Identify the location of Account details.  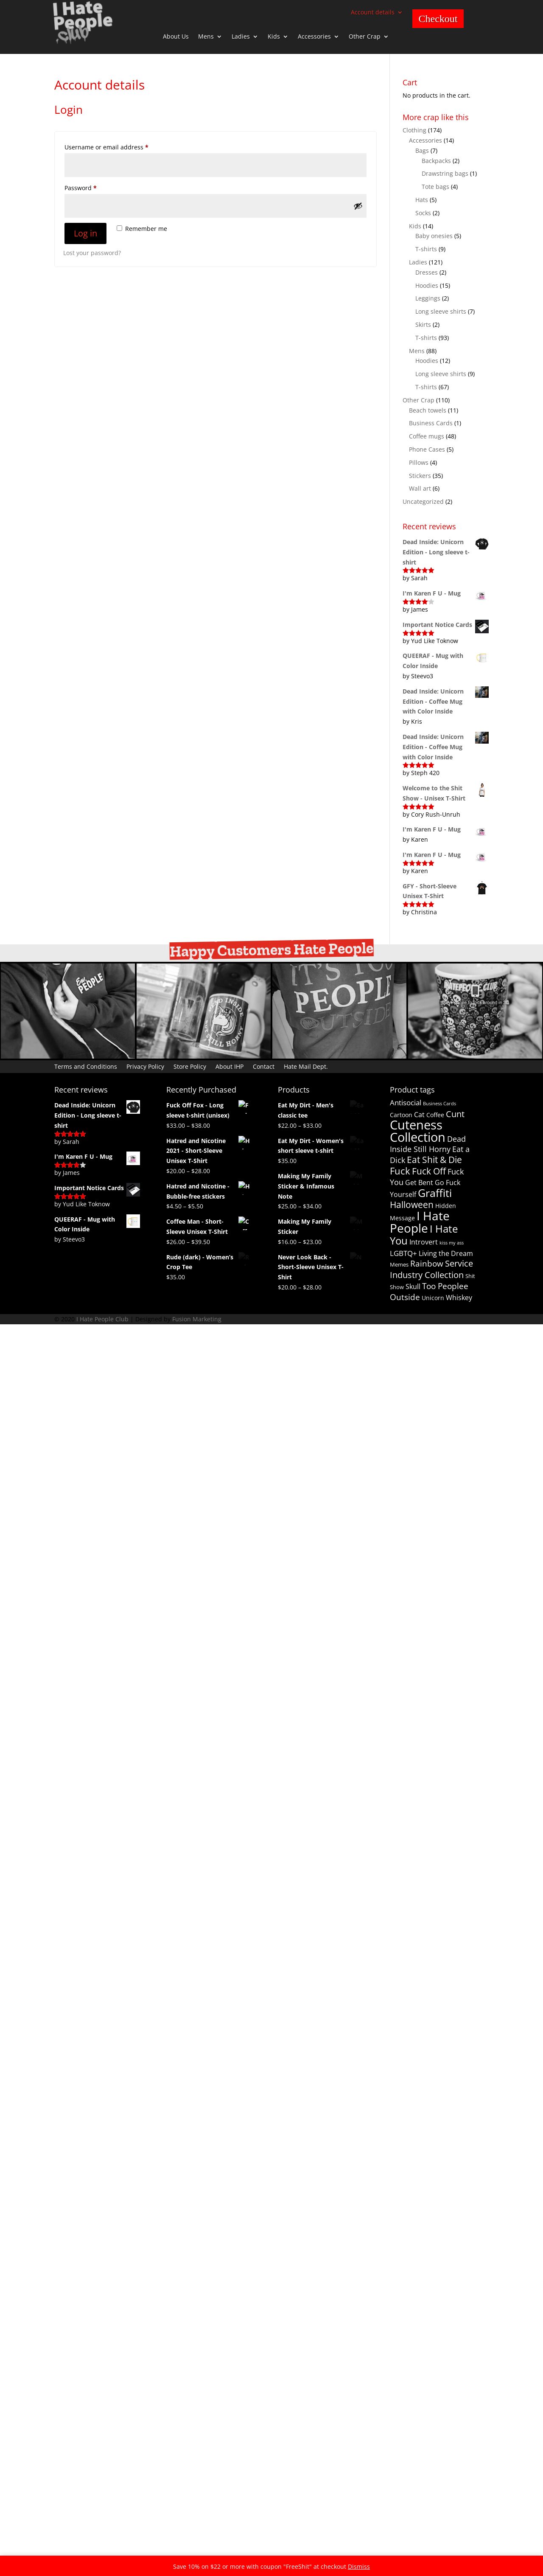
(373, 12).